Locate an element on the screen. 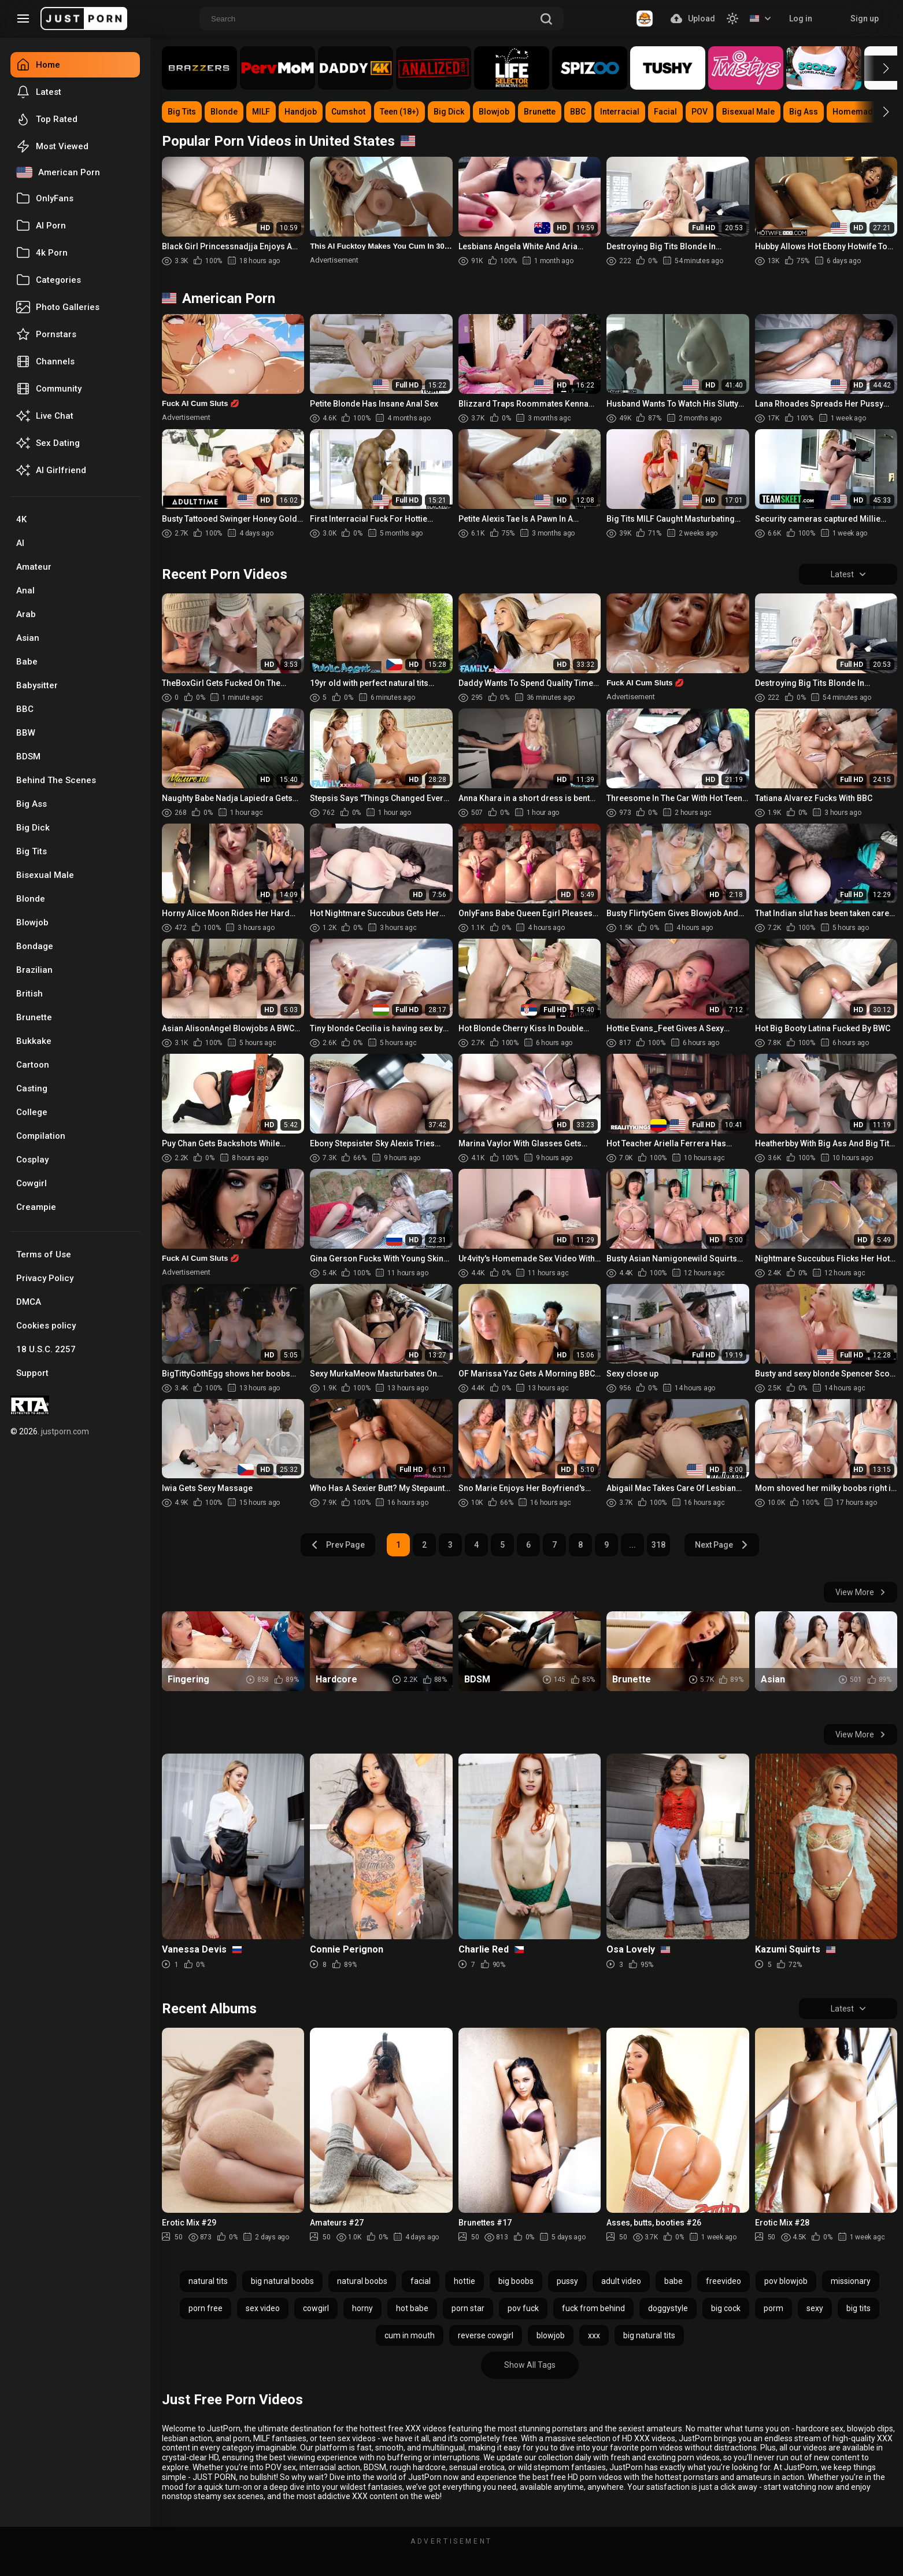 Image resolution: width=903 pixels, height=2576 pixels. adult video is located at coordinates (621, 2281).